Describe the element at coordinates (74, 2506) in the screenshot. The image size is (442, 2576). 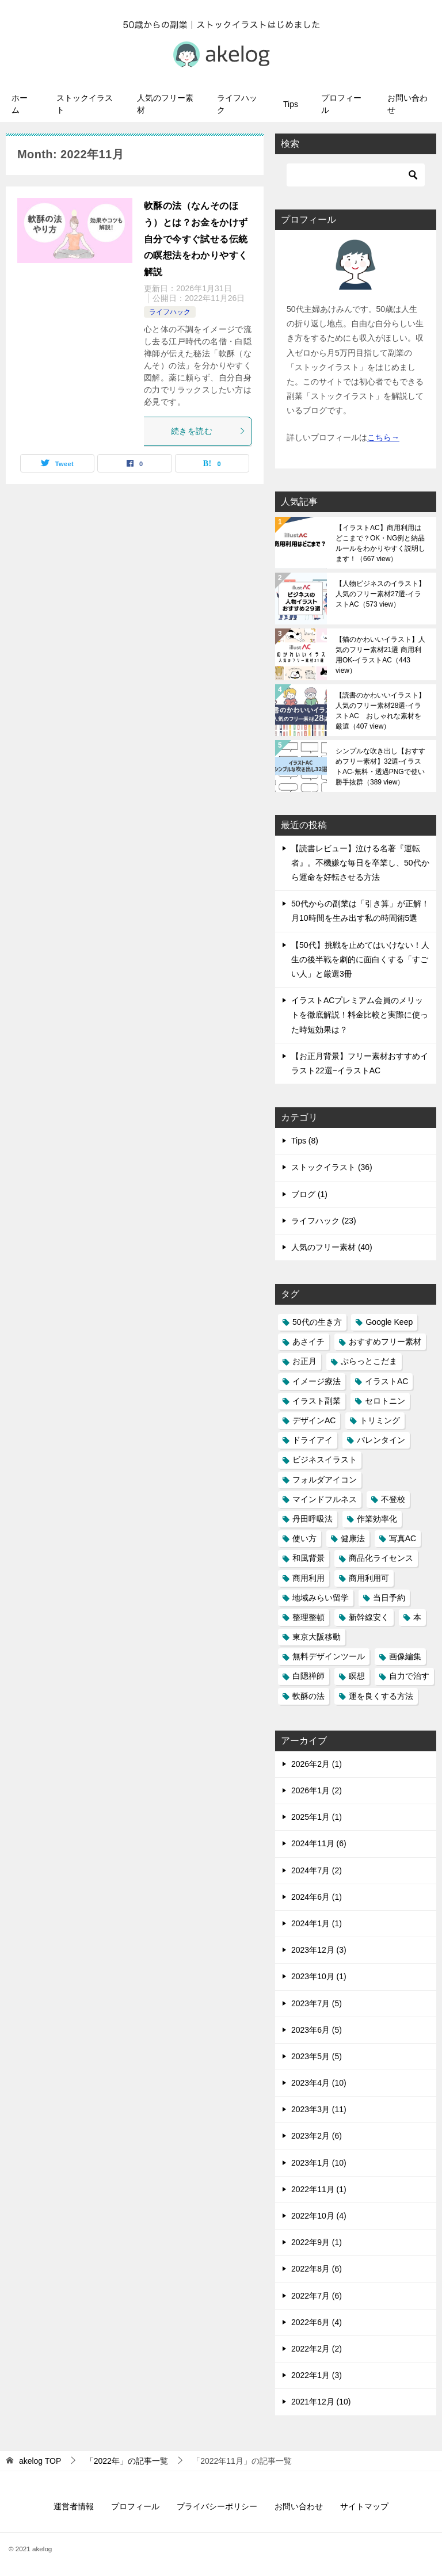
I see `運営者情報` at that location.